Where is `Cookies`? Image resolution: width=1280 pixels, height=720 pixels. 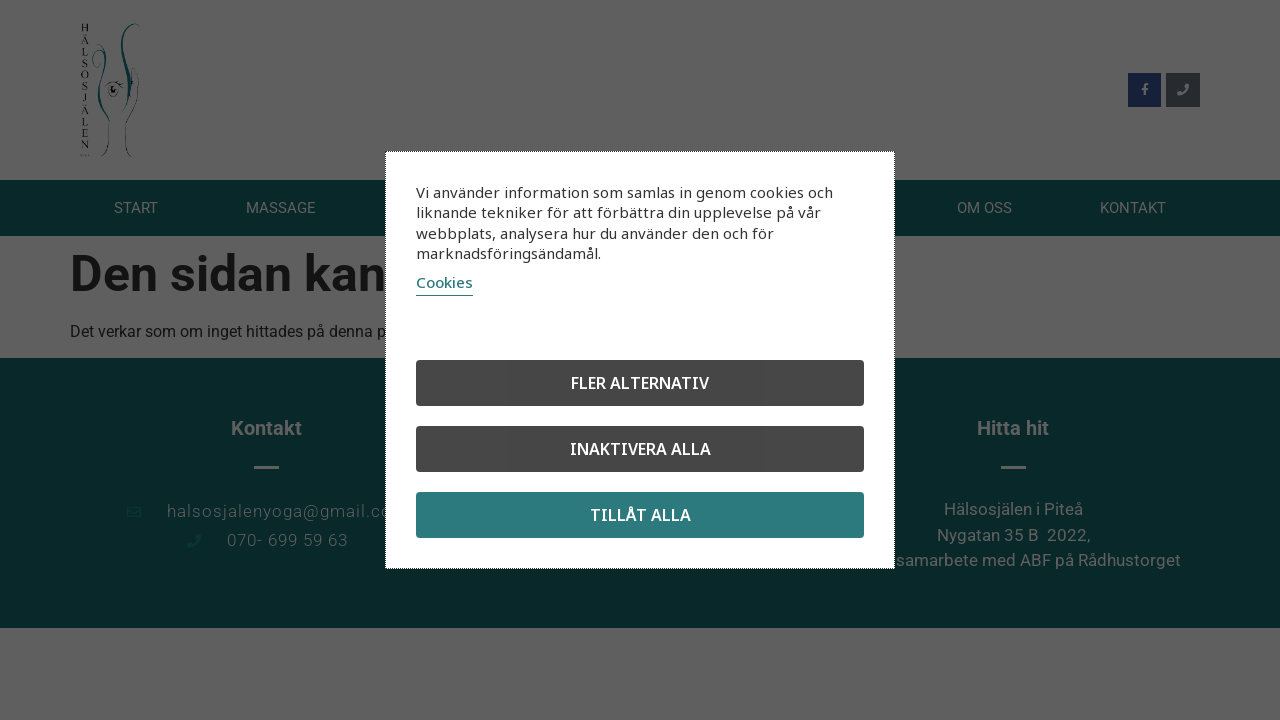
Cookies is located at coordinates (444, 282).